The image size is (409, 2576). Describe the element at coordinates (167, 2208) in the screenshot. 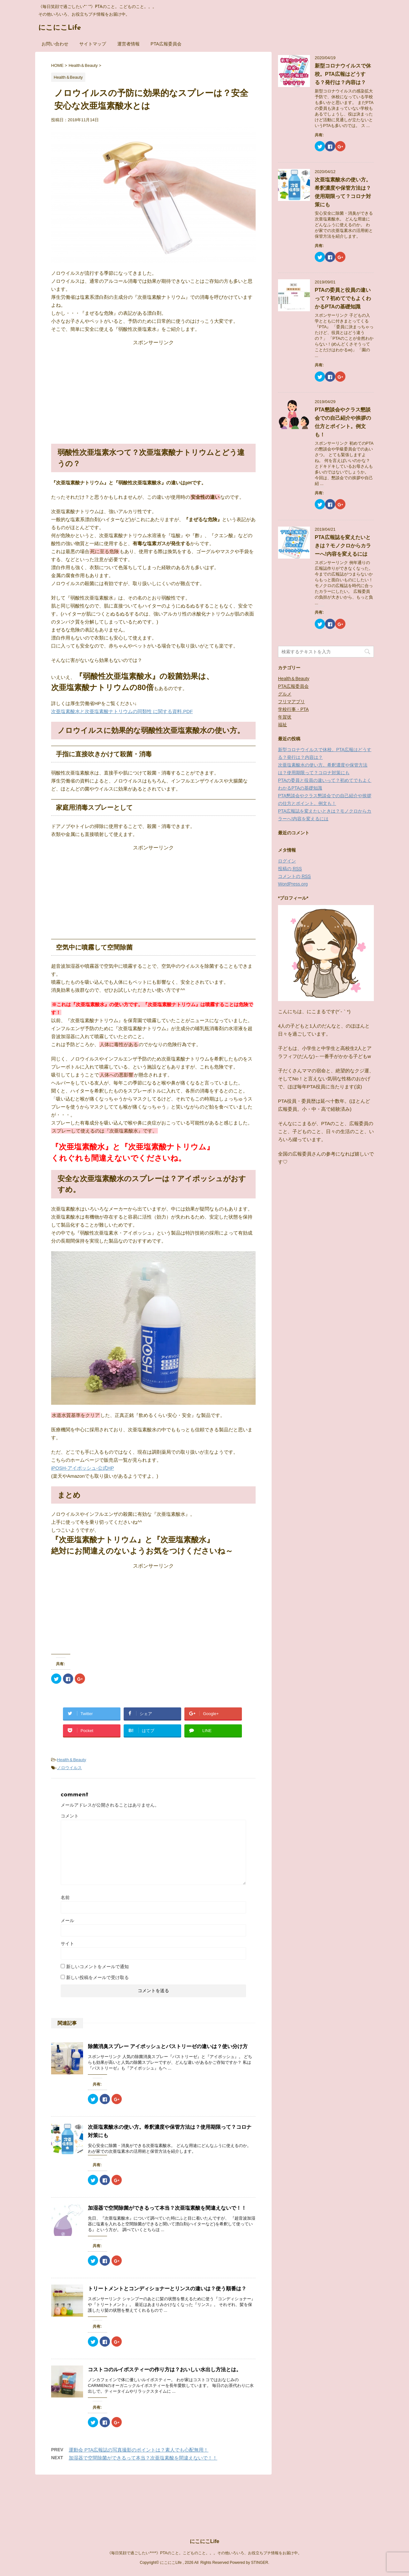

I see `加湿器で空間除菌ができるって本当？次亜塩素酸を間違えないで！！` at that location.